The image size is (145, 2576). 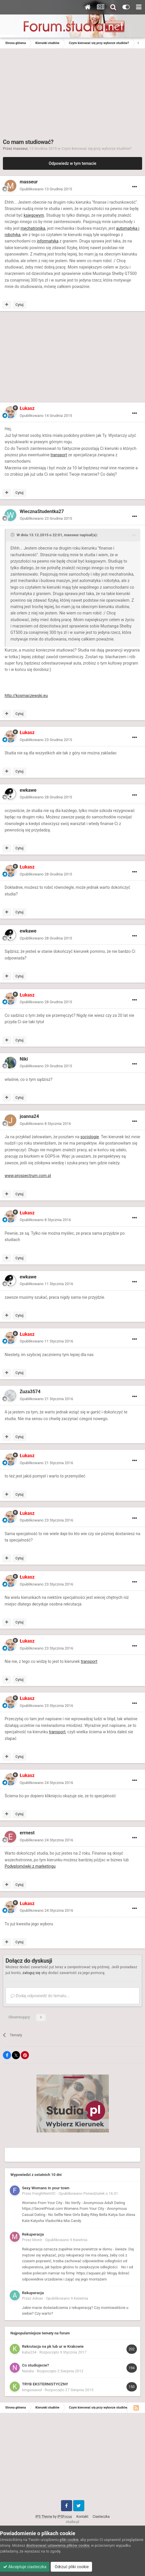 I want to click on Rekuperacja, so click(x=33, y=2234).